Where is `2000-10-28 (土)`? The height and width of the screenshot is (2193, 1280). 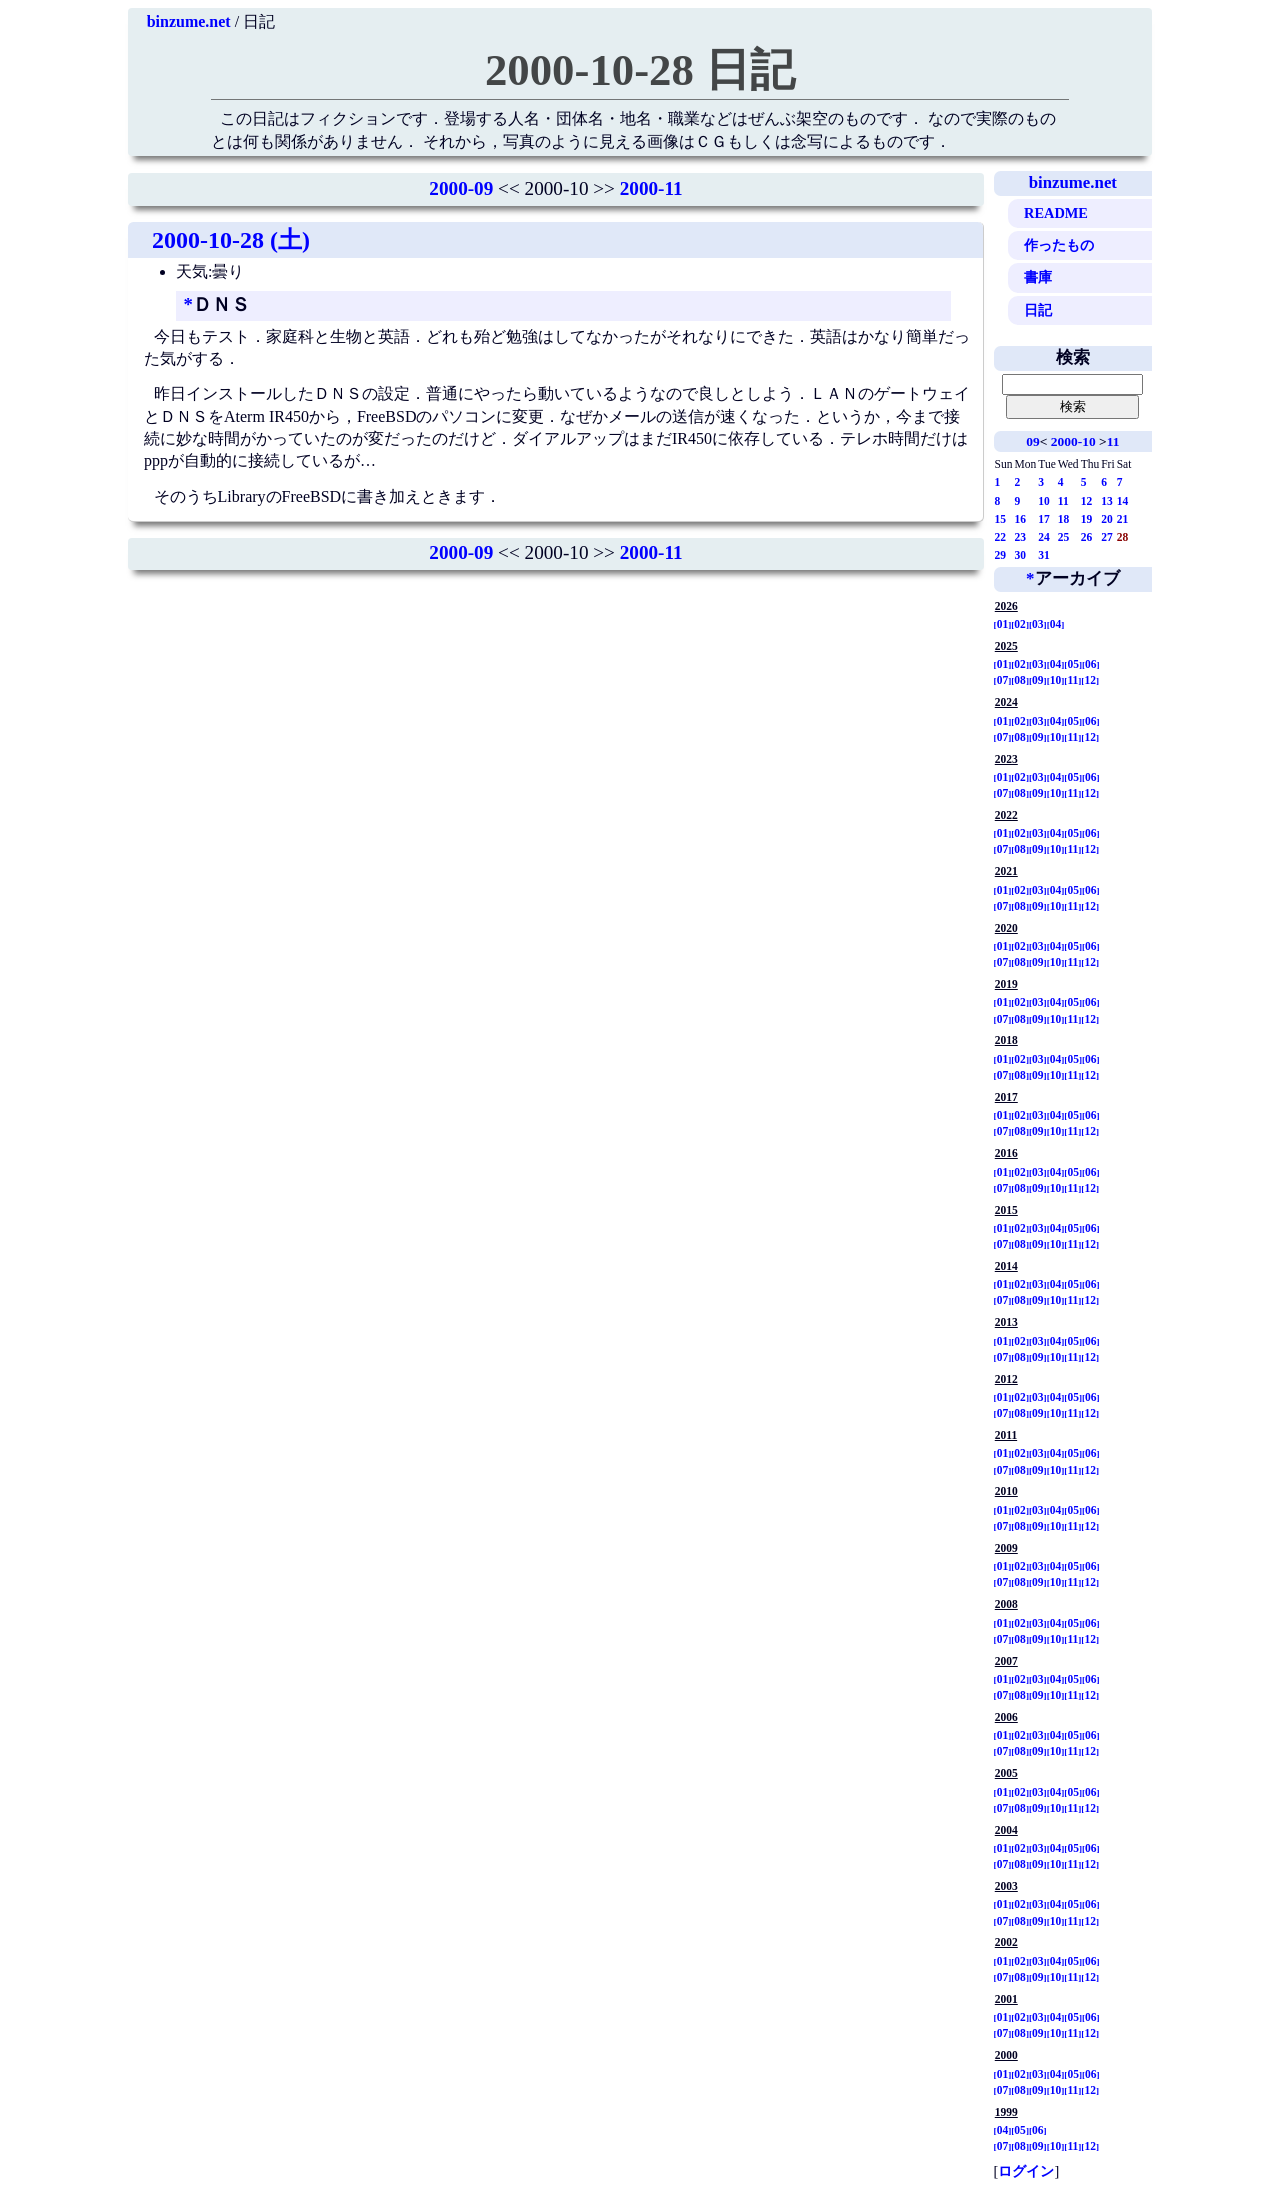
2000-10-28 (土) is located at coordinates (231, 240).